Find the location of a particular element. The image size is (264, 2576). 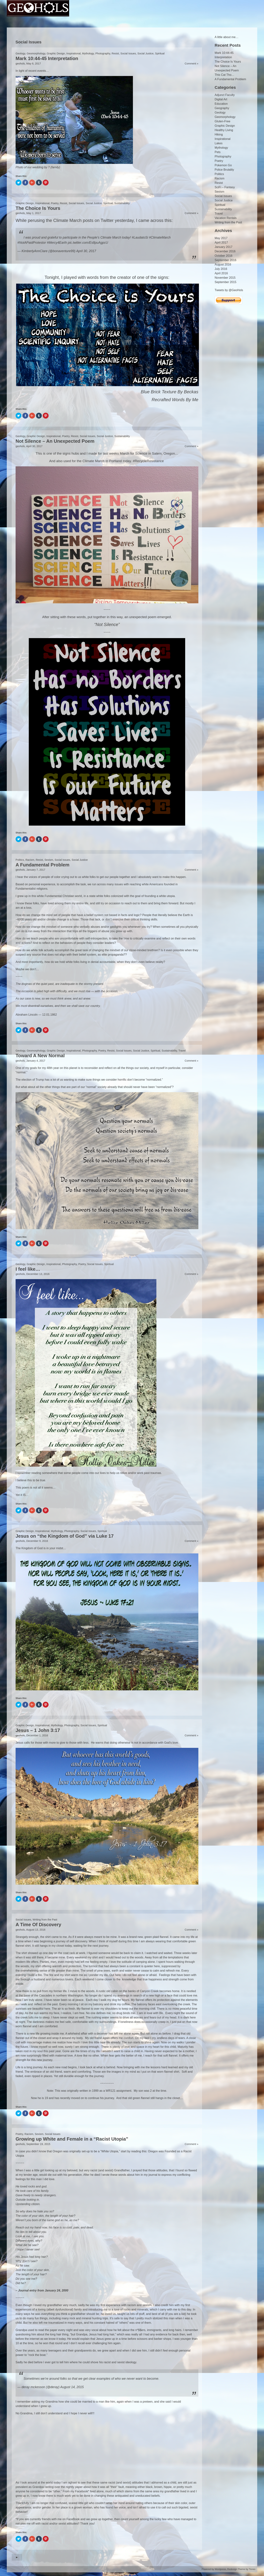

Politics is located at coordinates (20, 859).